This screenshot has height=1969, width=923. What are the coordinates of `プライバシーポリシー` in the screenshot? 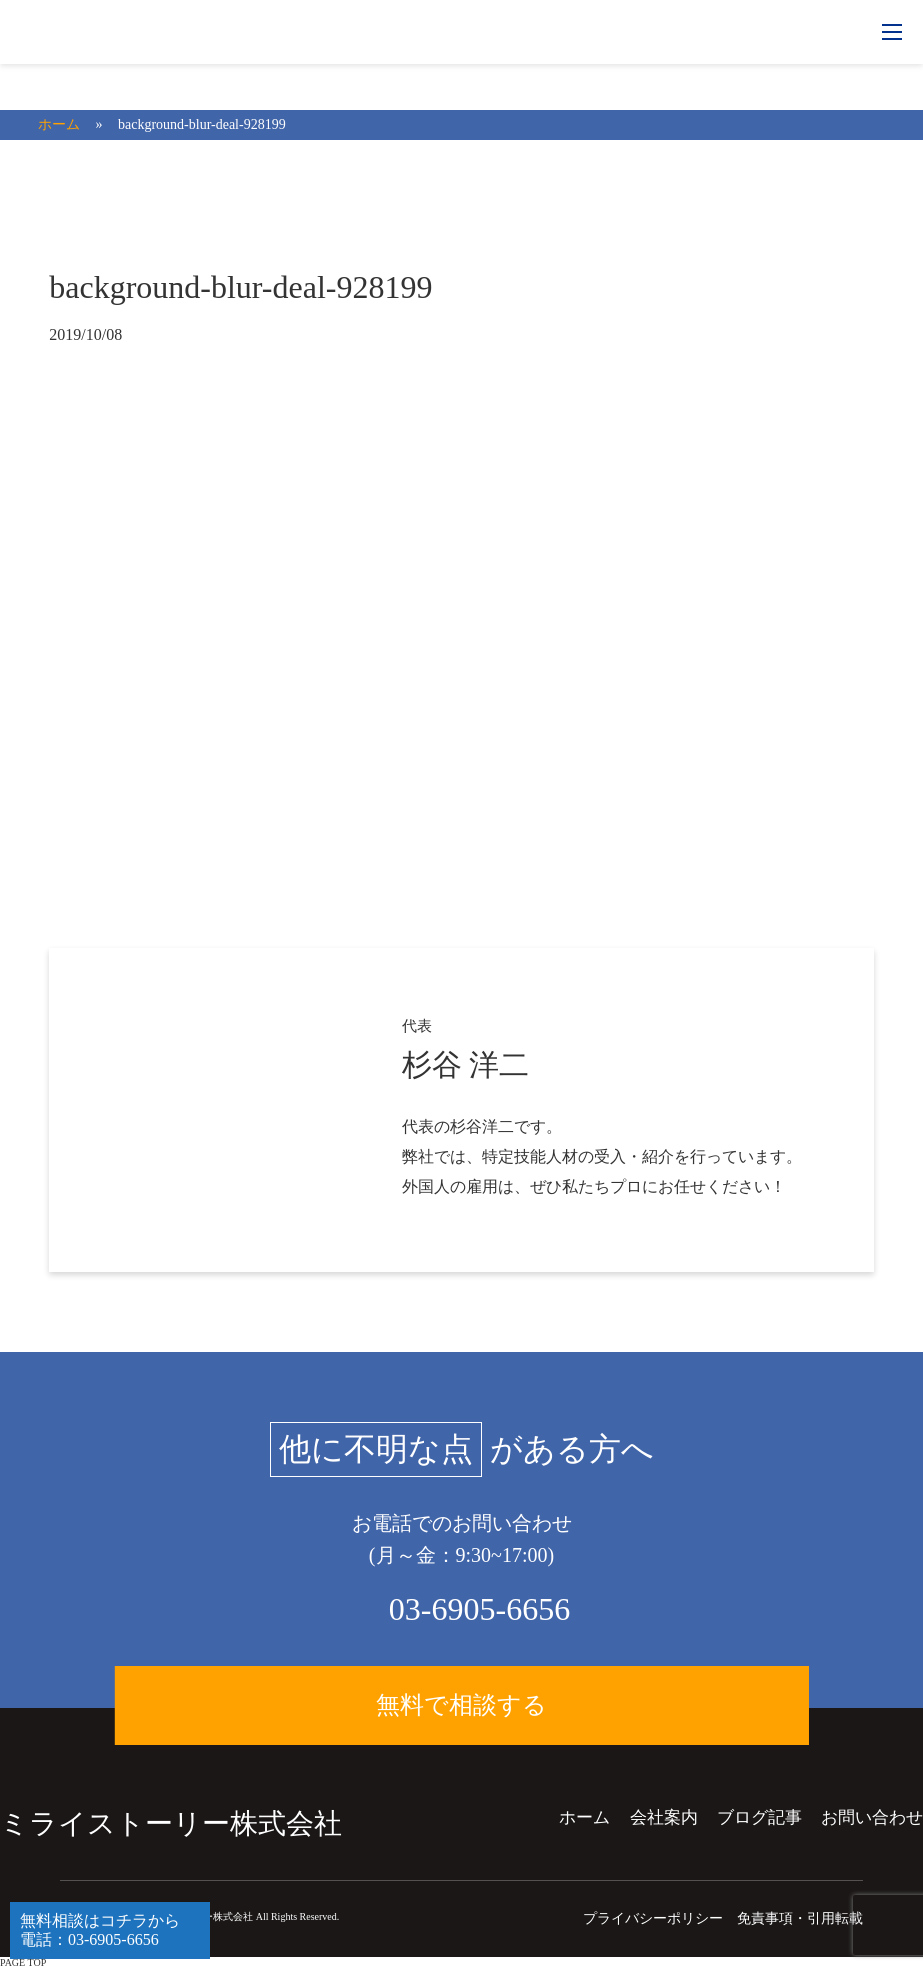 It's located at (653, 1918).